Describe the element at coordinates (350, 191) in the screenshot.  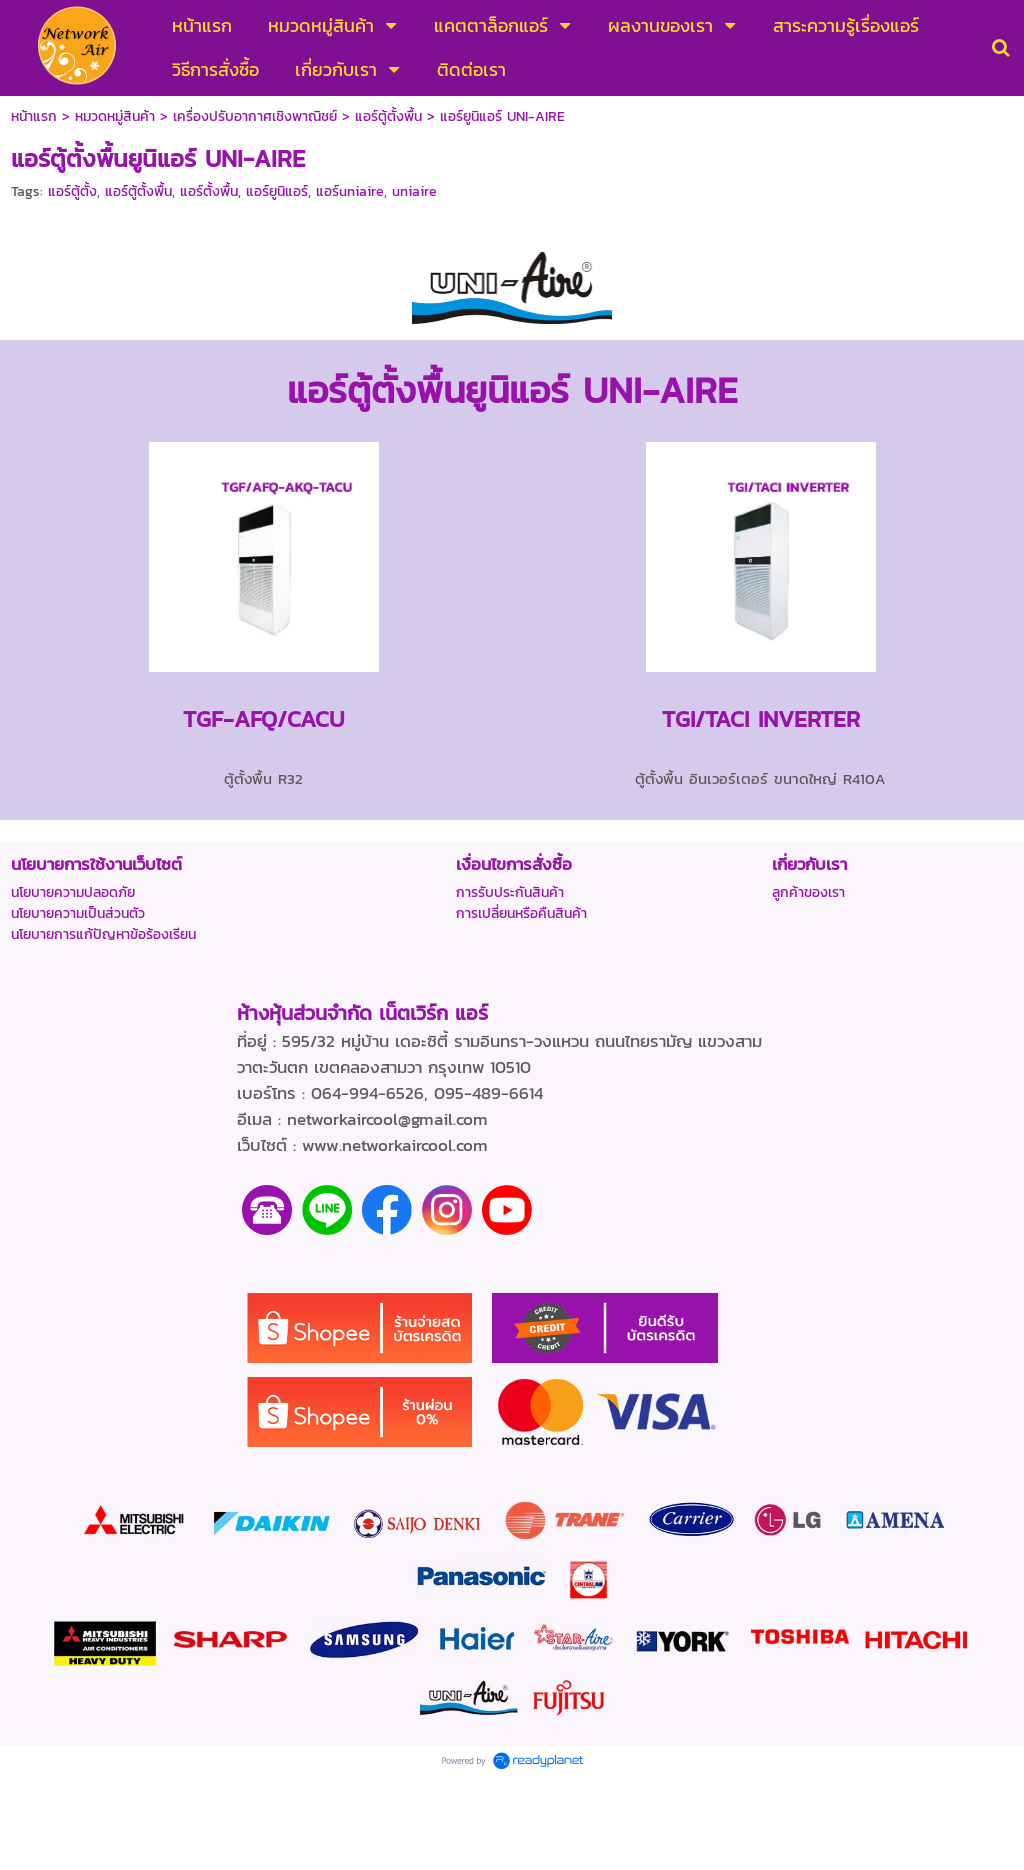
I see `แอร์uniaire` at that location.